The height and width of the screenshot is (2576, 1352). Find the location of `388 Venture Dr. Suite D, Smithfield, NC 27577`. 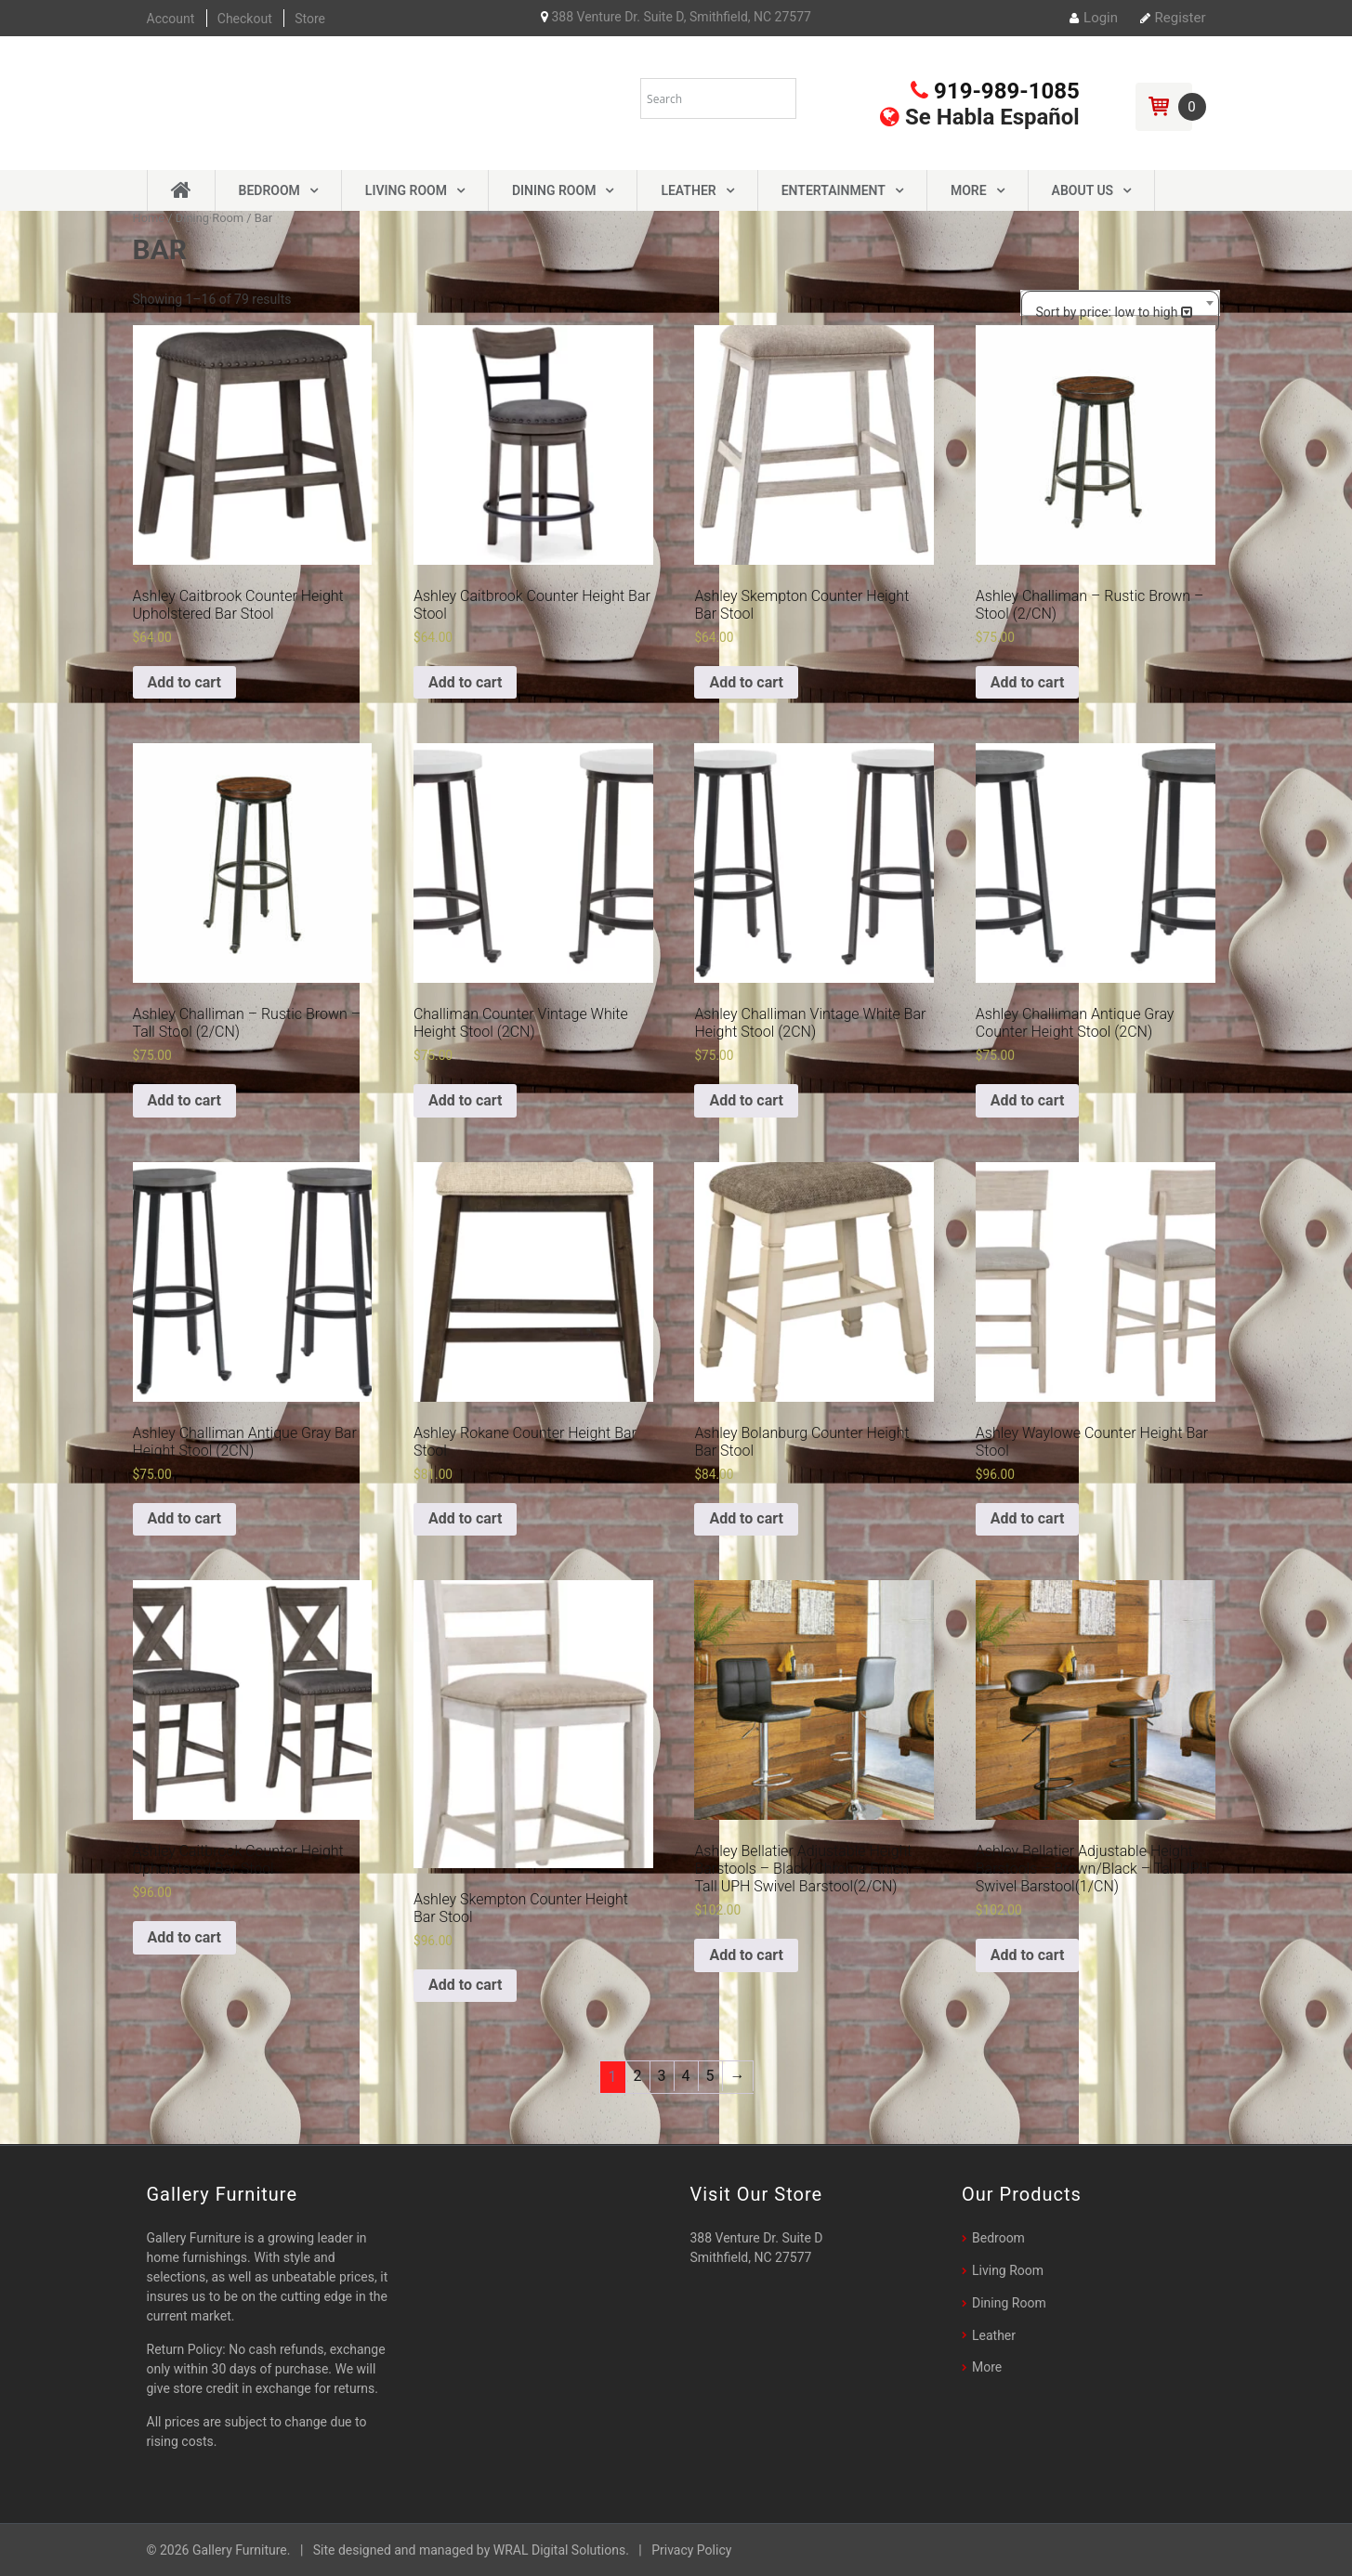

388 Venture Dr. Suite D, Smithfield, NC 27577 is located at coordinates (676, 16).